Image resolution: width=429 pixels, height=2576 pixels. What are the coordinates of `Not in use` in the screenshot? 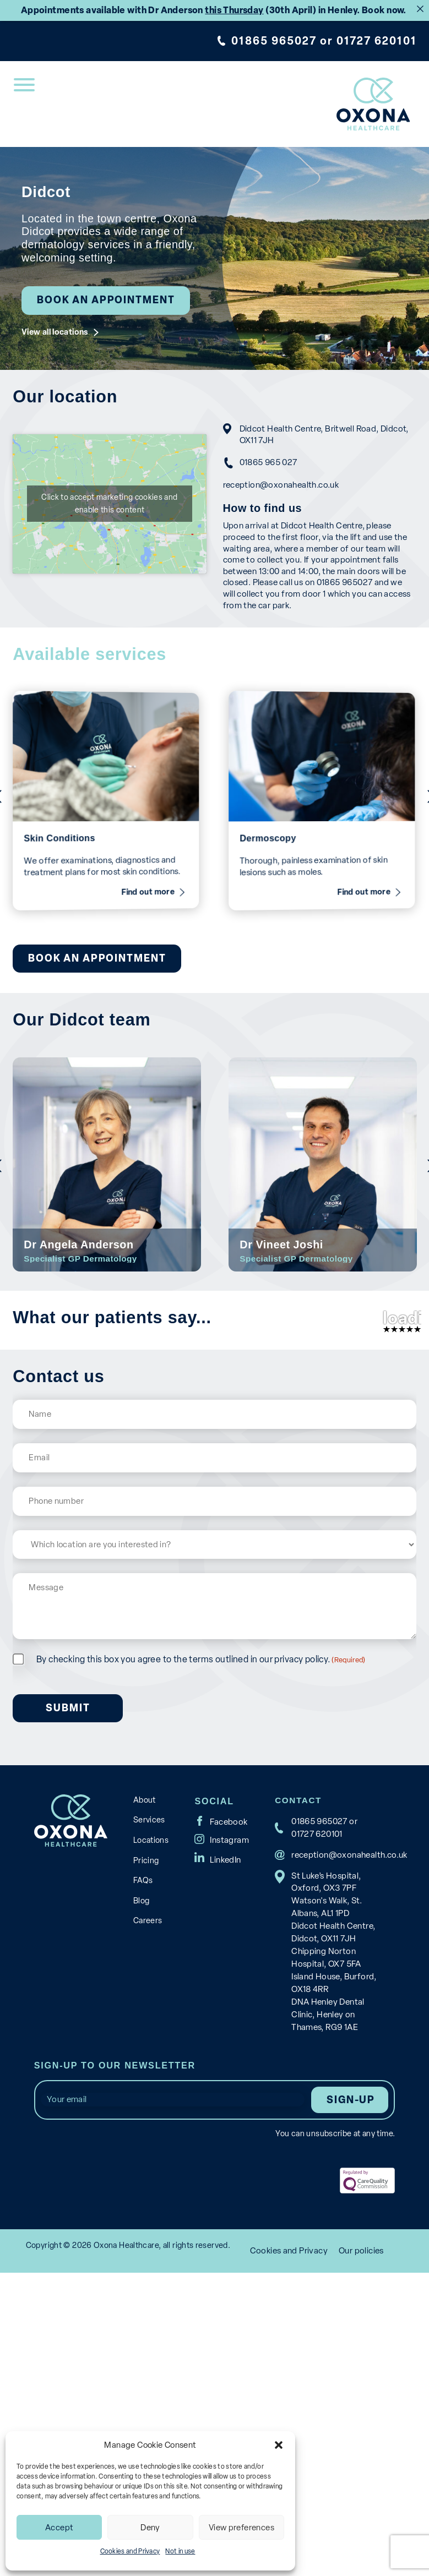 It's located at (180, 2551).